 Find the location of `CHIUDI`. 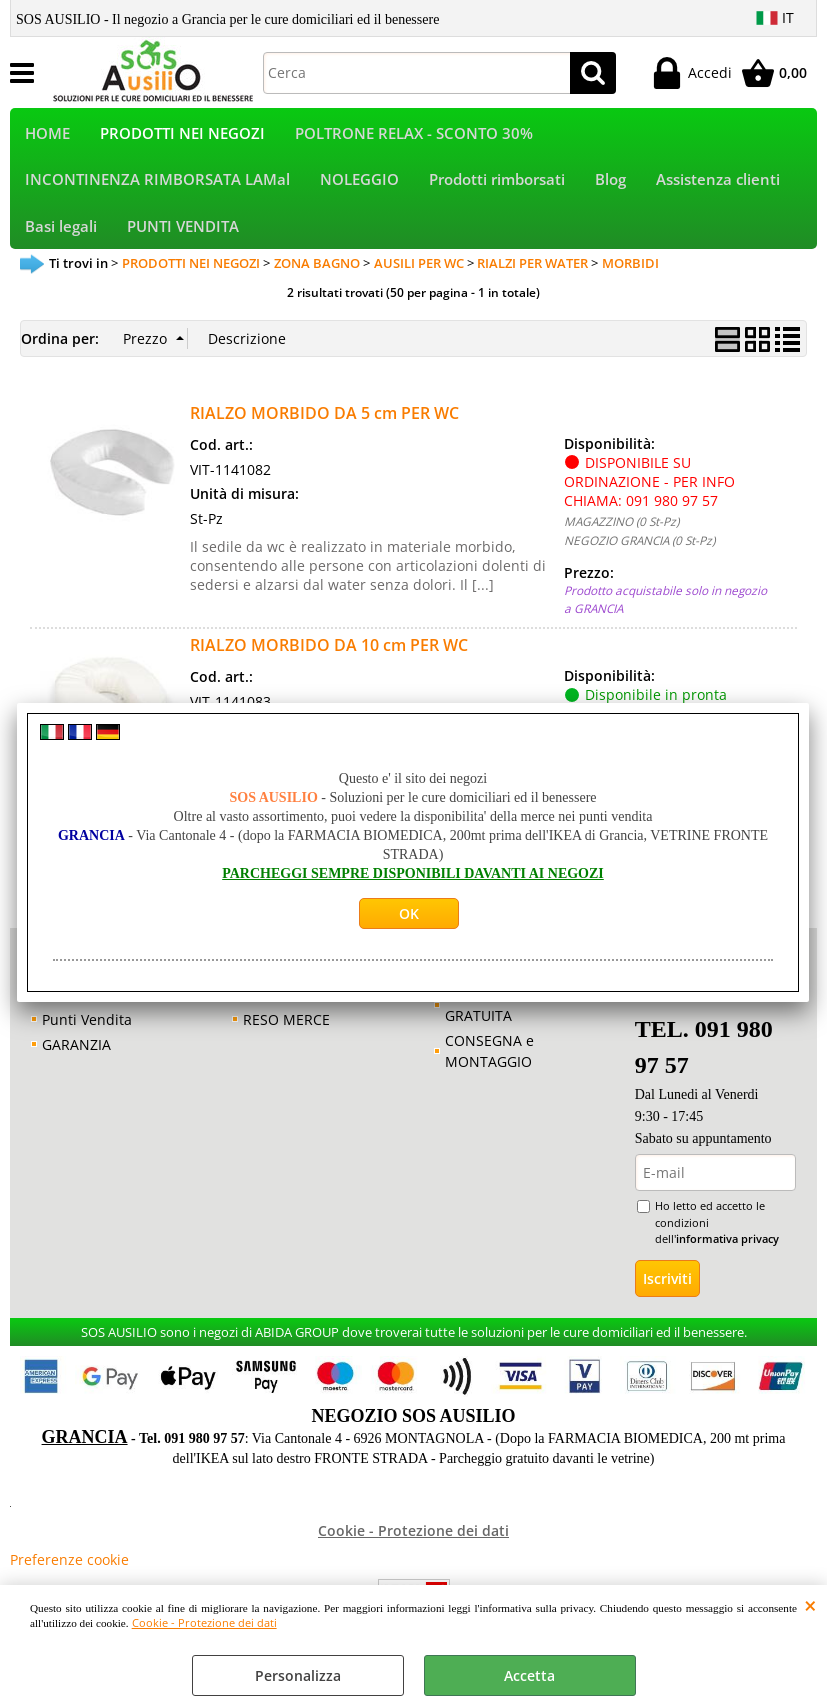

CHIUDI is located at coordinates (810, 1605).